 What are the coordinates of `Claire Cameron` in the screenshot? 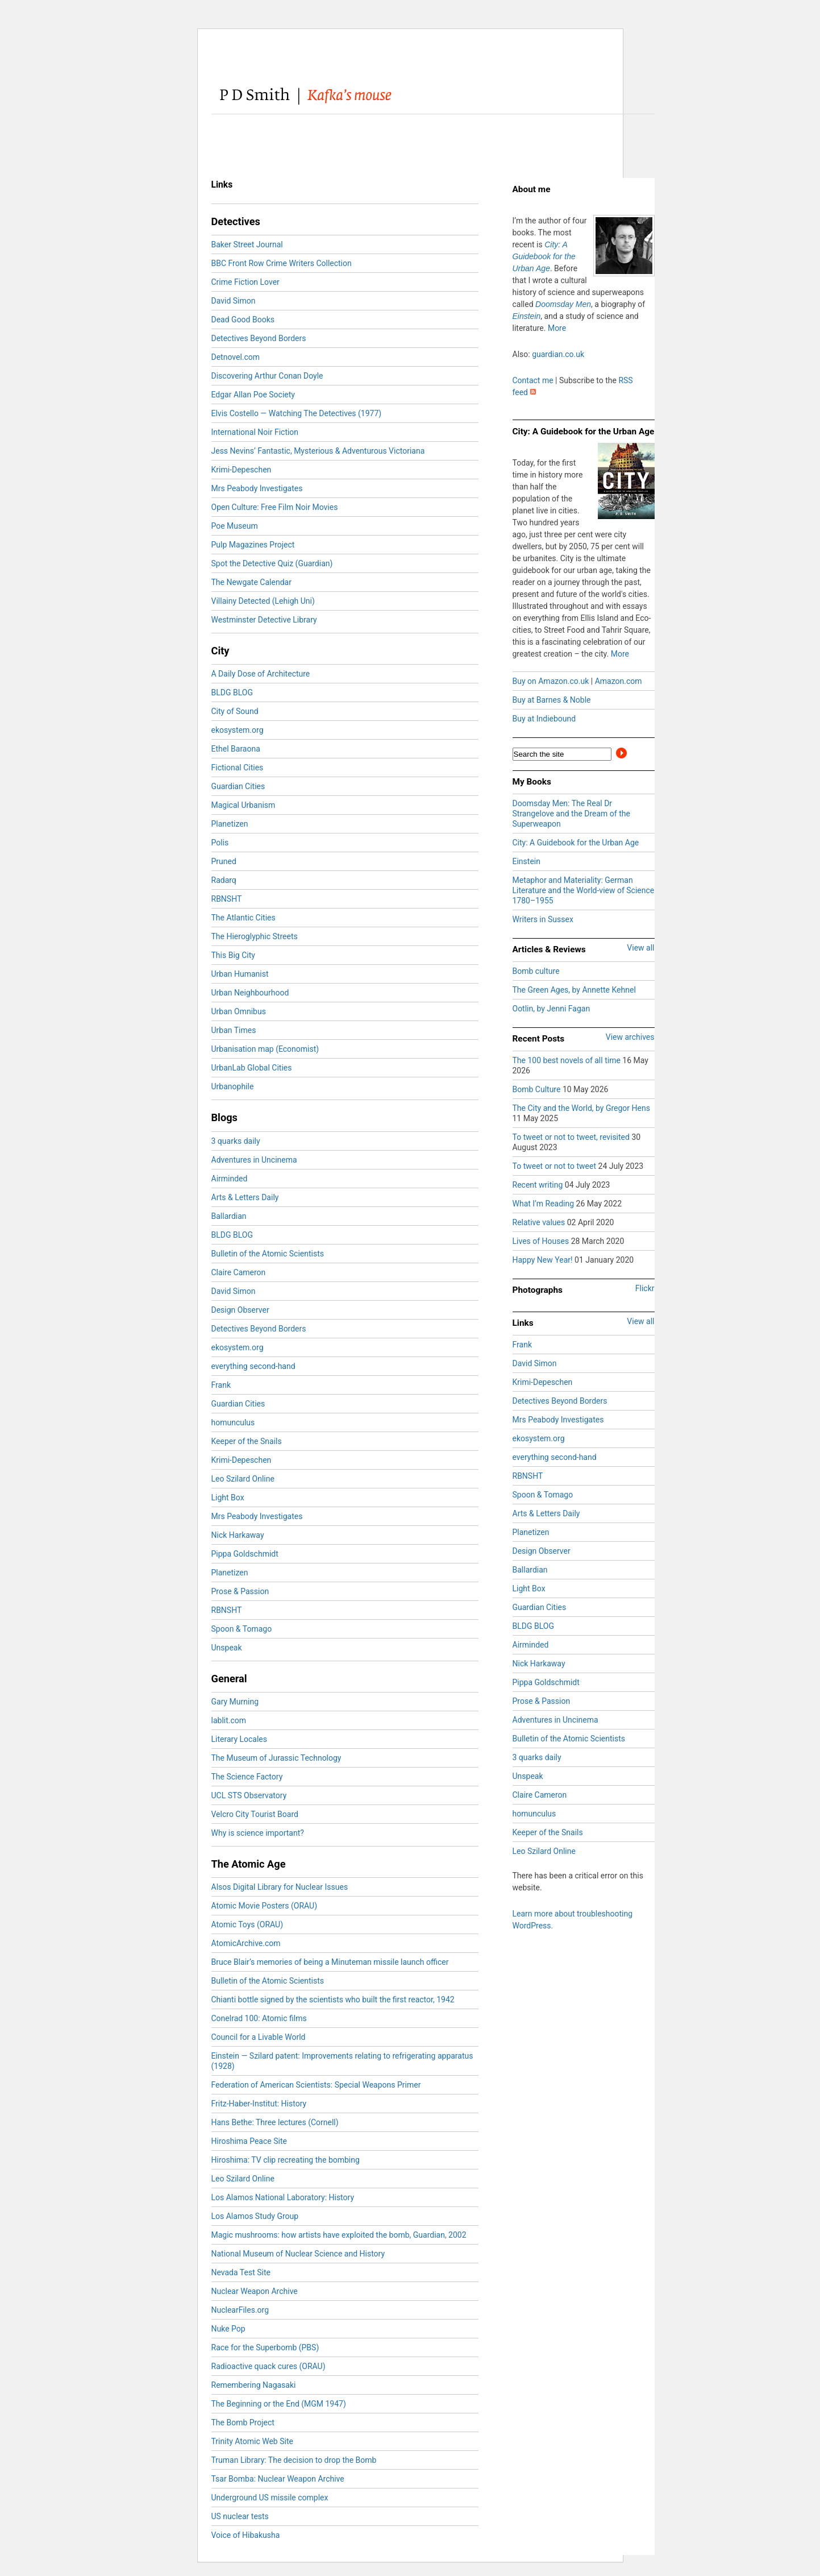 It's located at (238, 1272).